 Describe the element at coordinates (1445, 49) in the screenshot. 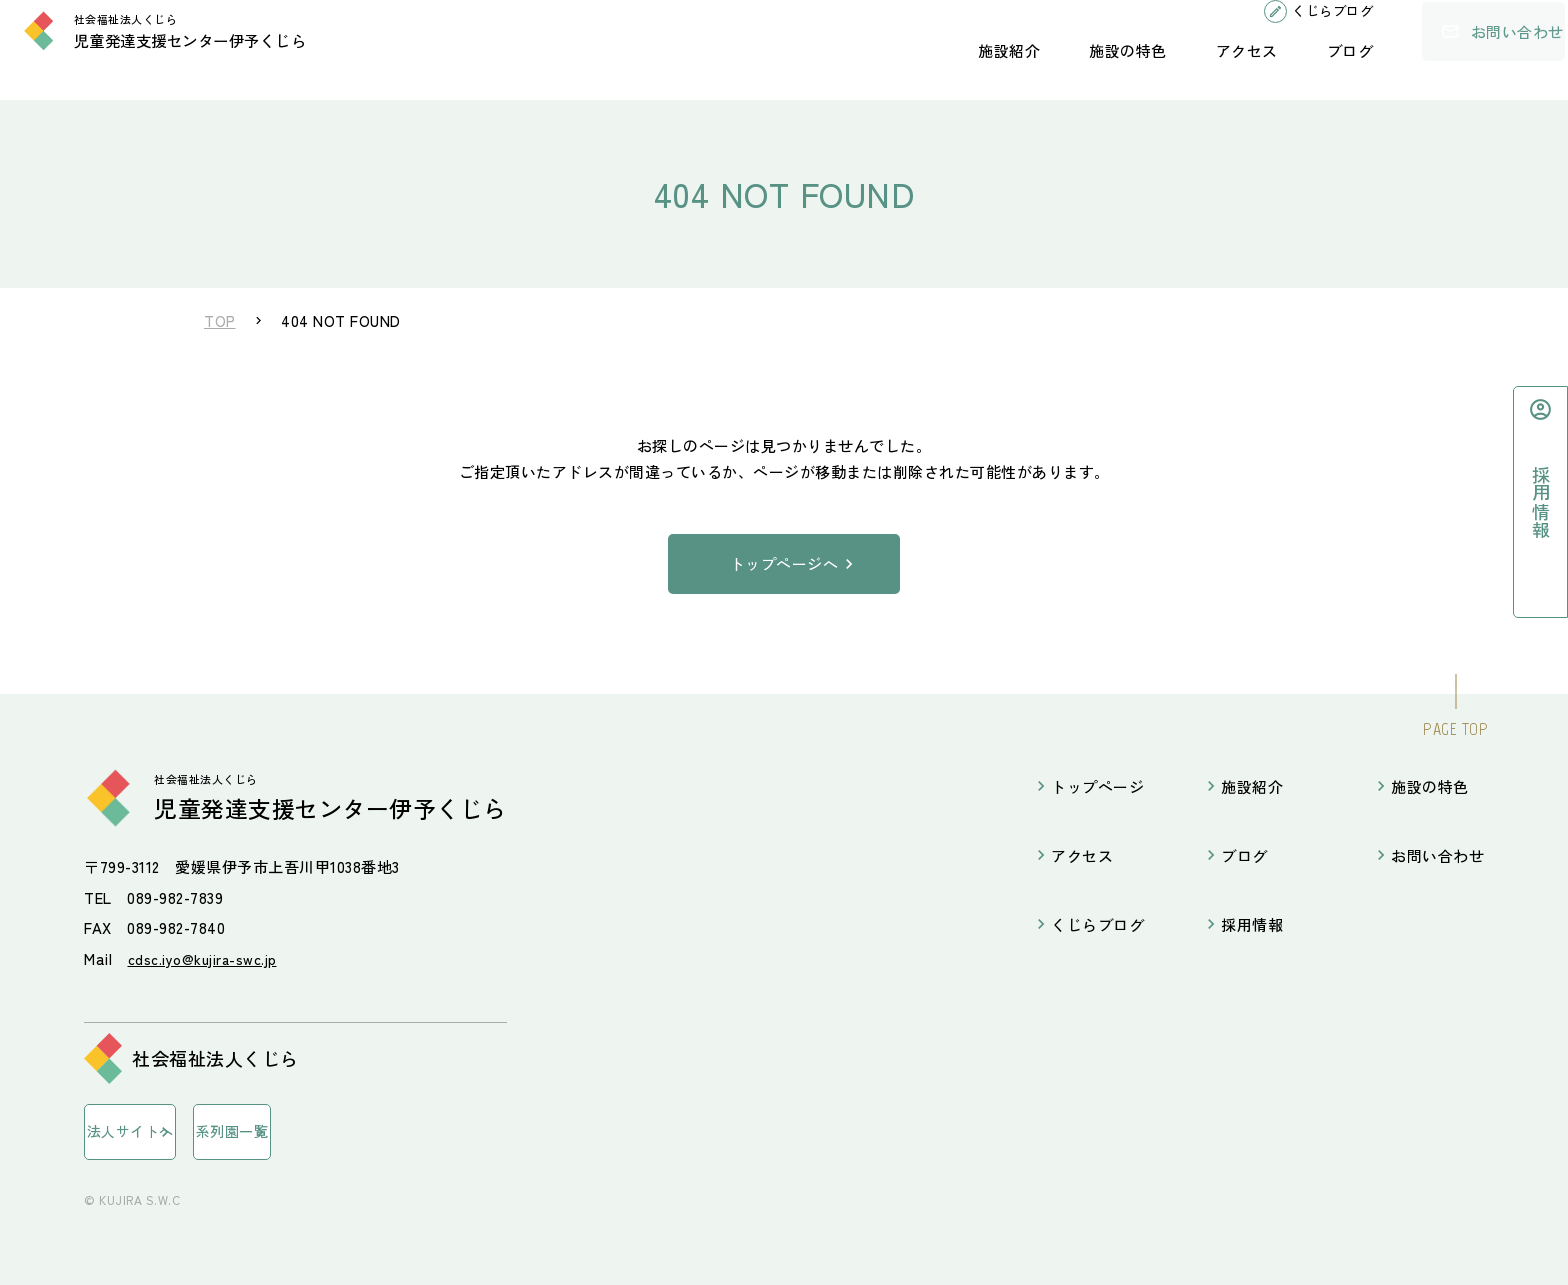

I see `お問い合わせ` at that location.